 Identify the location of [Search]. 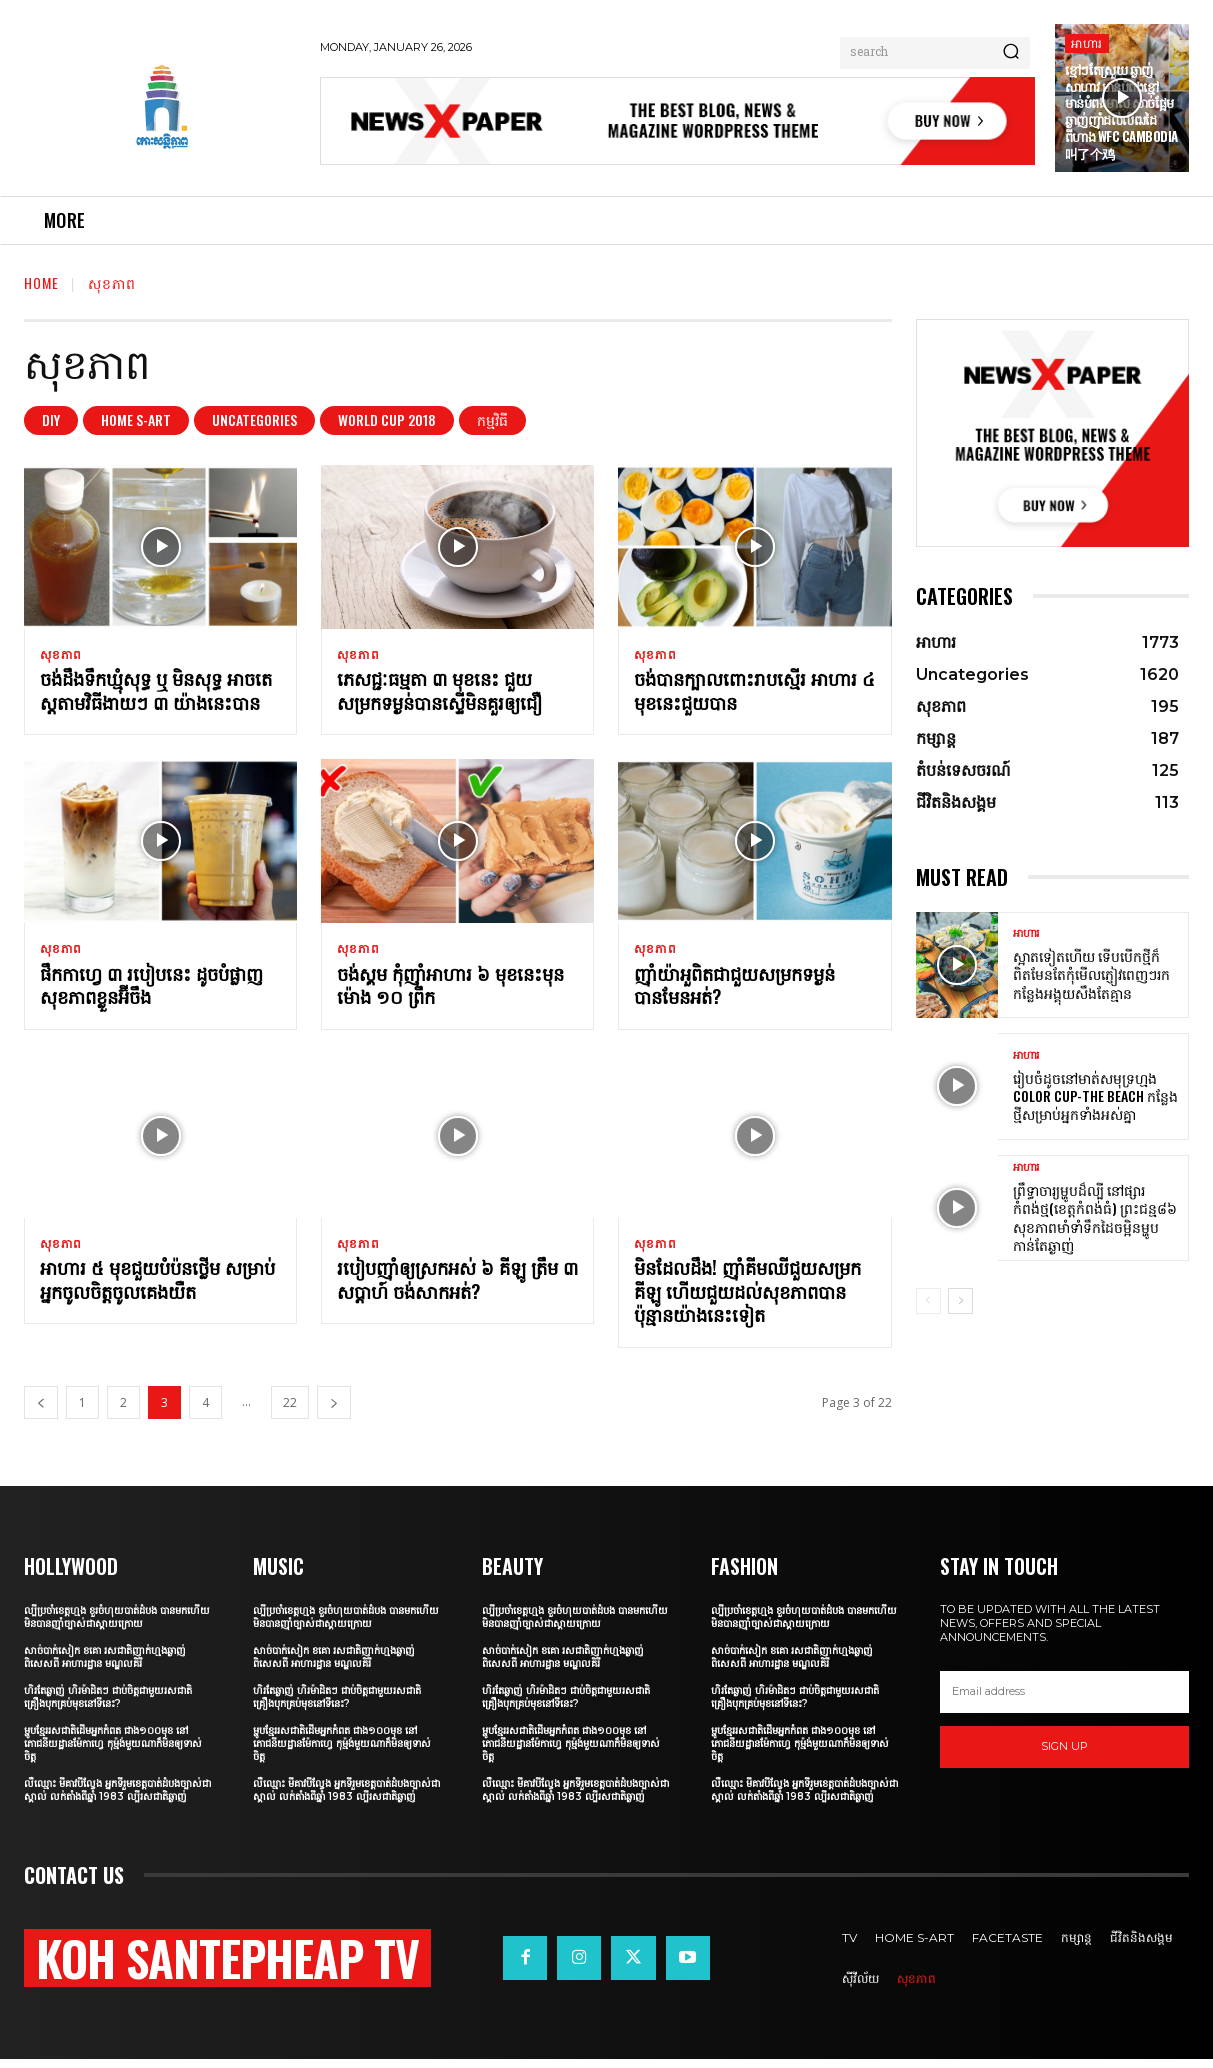
(1011, 53).